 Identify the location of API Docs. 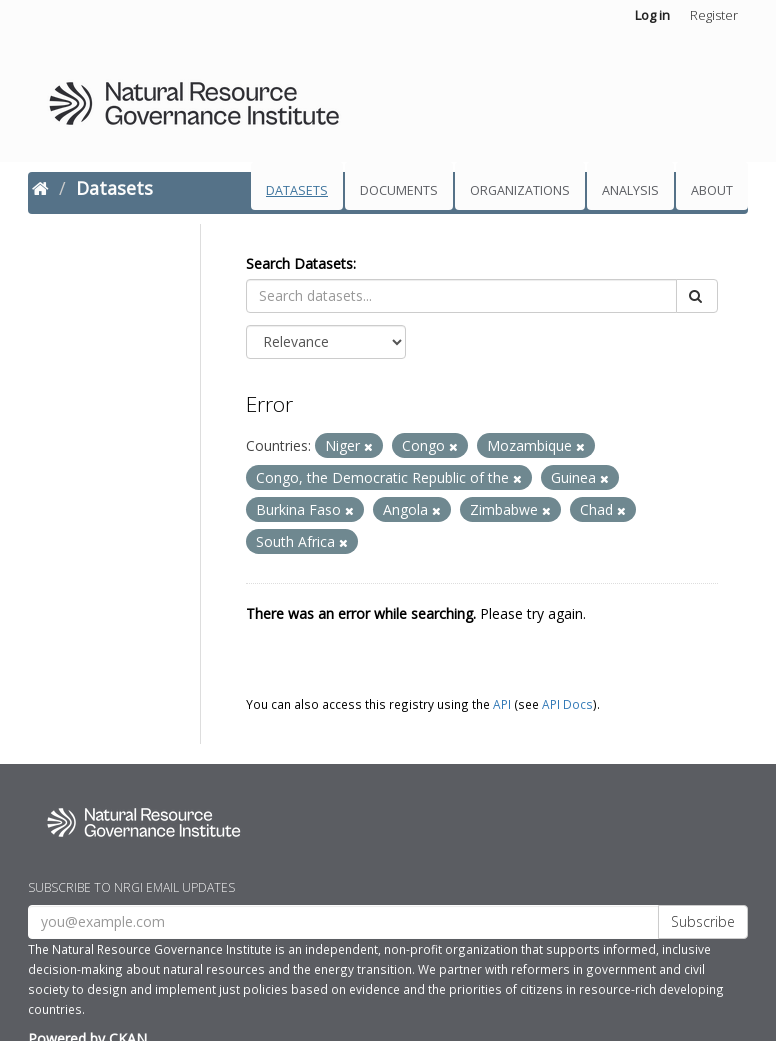
(567, 704).